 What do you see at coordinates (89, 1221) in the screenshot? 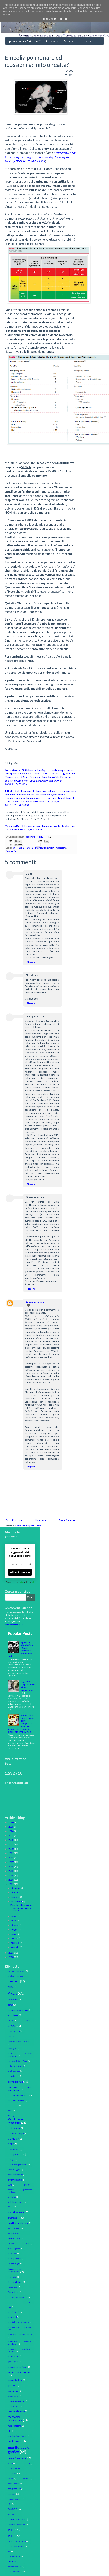
I see `muscoli respiratori` at bounding box center [89, 1221].